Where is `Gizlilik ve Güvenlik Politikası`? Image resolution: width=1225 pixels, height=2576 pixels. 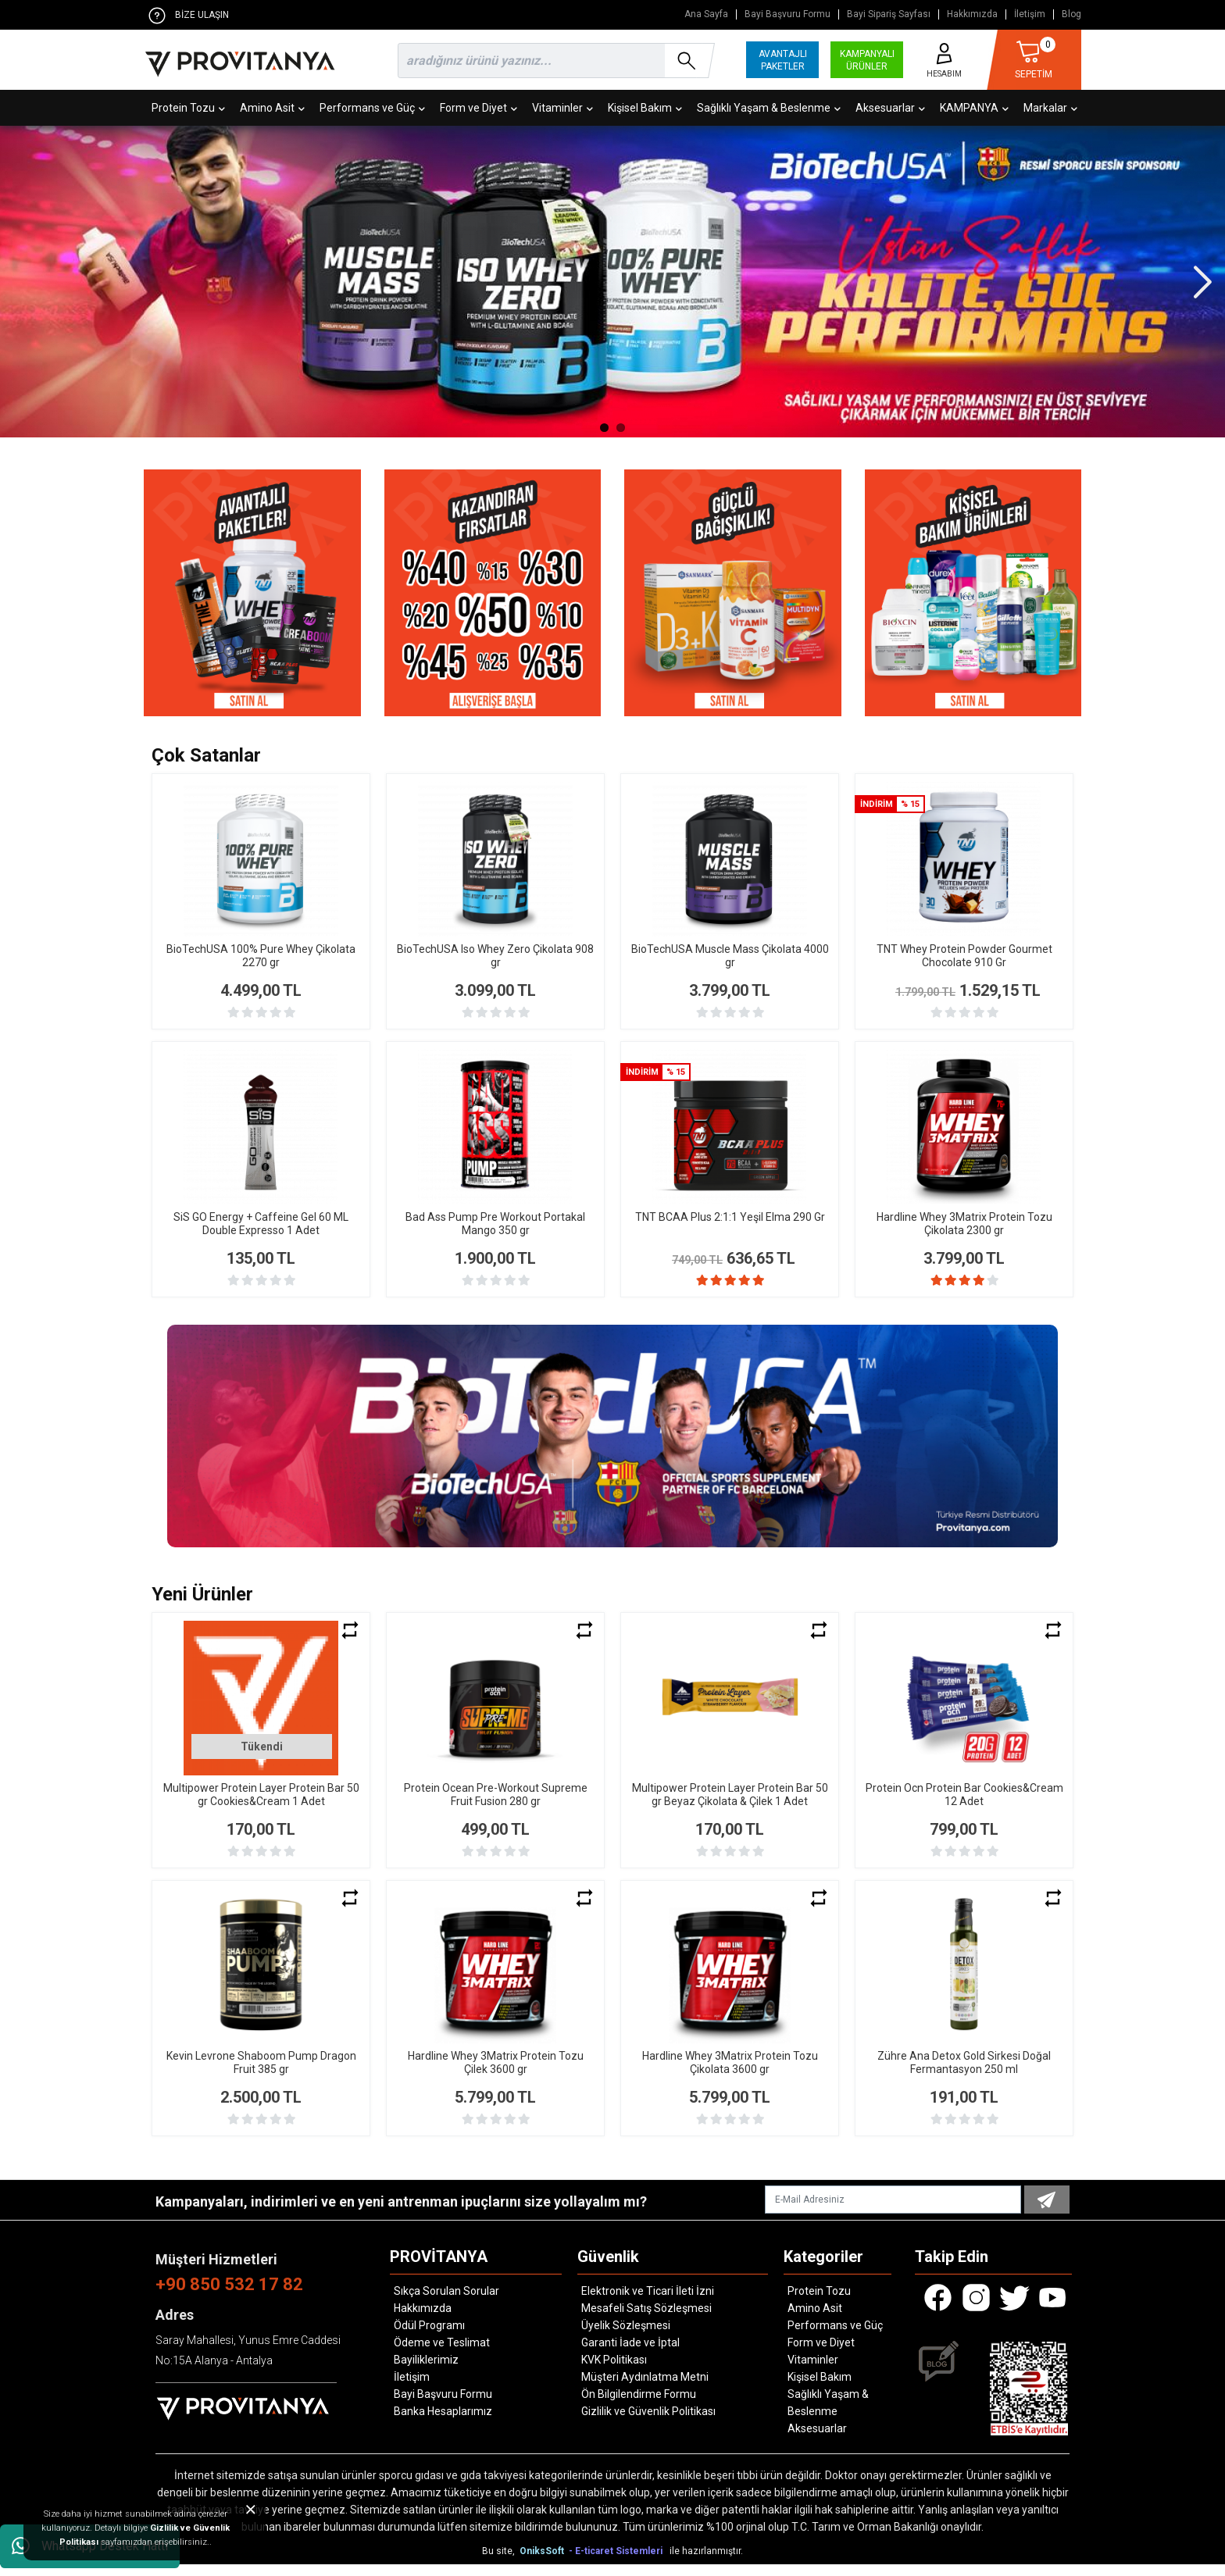 Gizlilik ve Güvenlik Politikası is located at coordinates (648, 2423).